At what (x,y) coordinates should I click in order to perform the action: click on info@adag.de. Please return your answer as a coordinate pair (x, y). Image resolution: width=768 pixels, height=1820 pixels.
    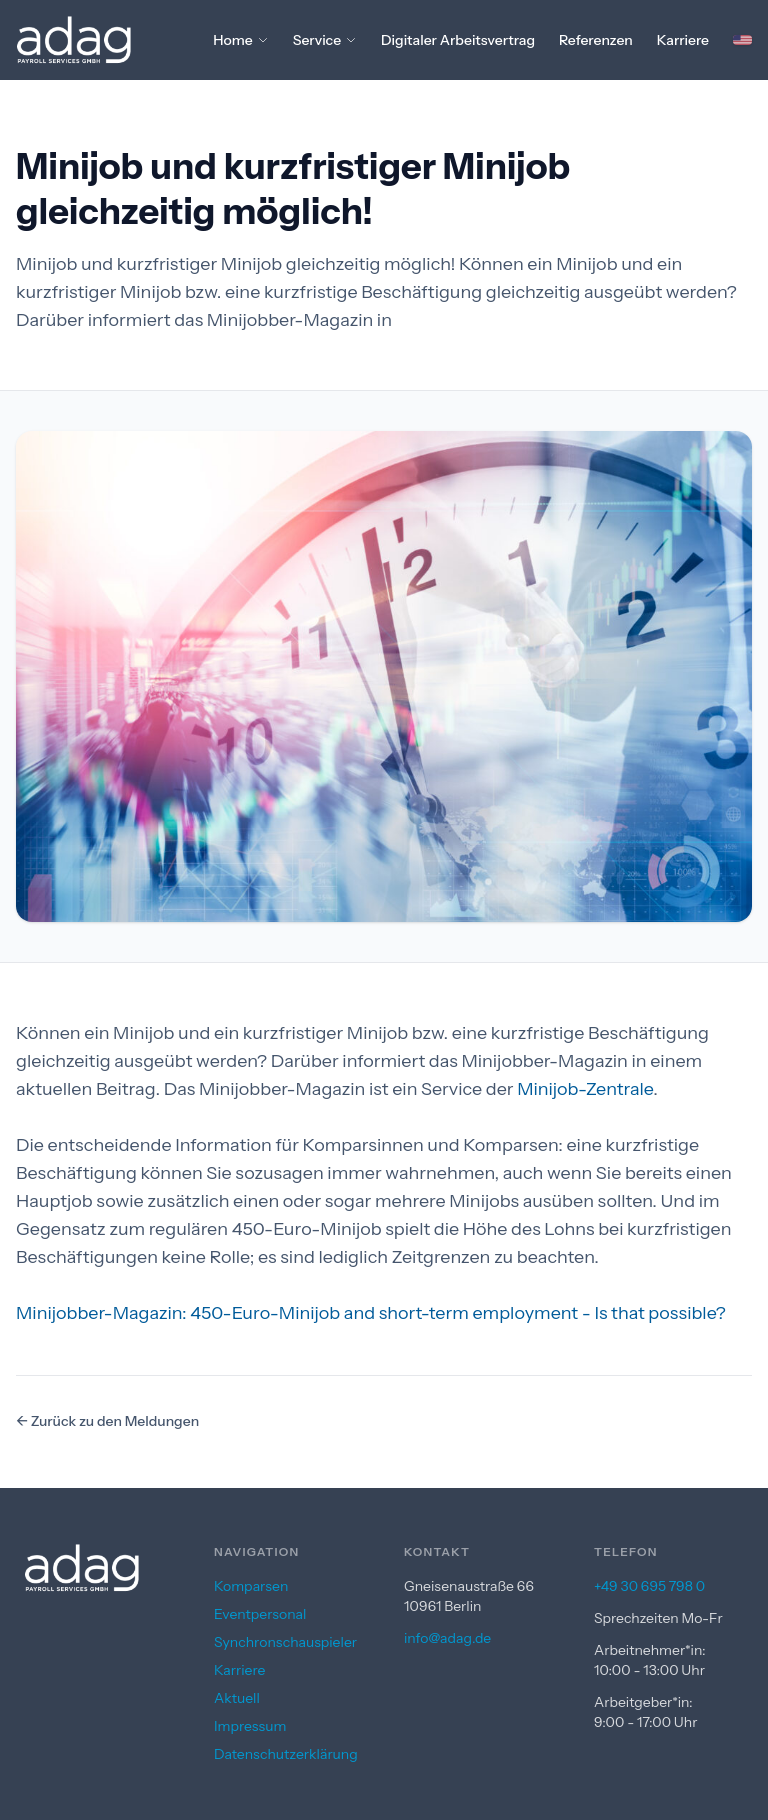
    Looking at the image, I should click on (447, 1638).